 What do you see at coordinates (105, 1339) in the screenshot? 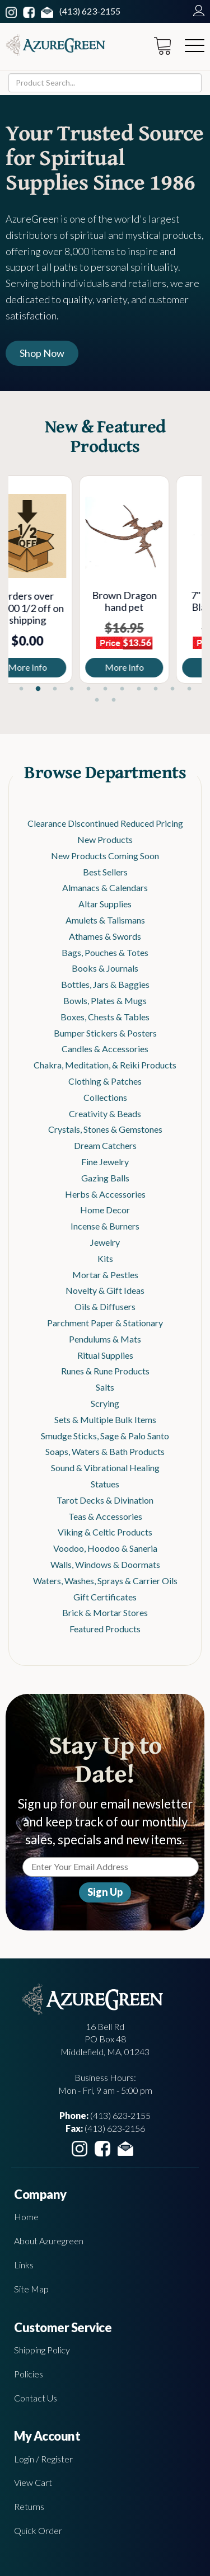
I see `Pendulums & Mats` at bounding box center [105, 1339].